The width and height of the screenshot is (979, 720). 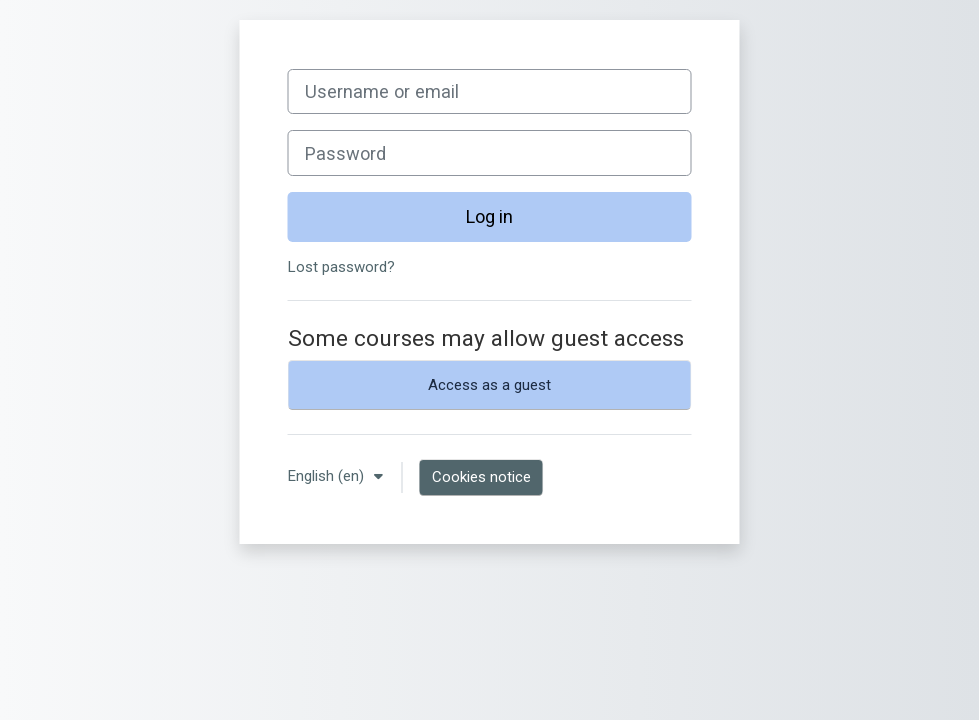 What do you see at coordinates (328, 476) in the screenshot?
I see `English ‎(en)‎ [button]` at bounding box center [328, 476].